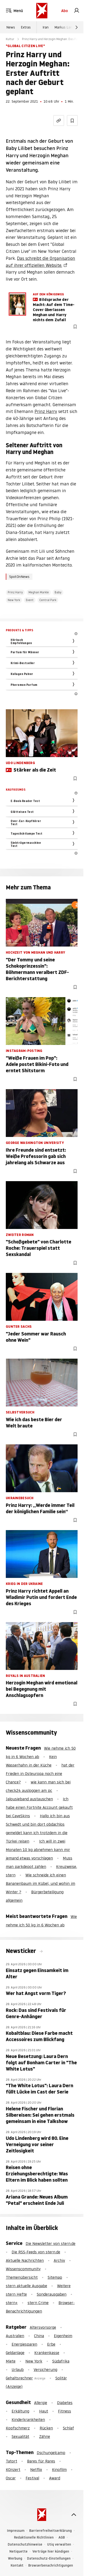 The height and width of the screenshot is (2576, 87). What do you see at coordinates (28, 2419) in the screenshot?
I see `Kinderkrankheiten` at bounding box center [28, 2419].